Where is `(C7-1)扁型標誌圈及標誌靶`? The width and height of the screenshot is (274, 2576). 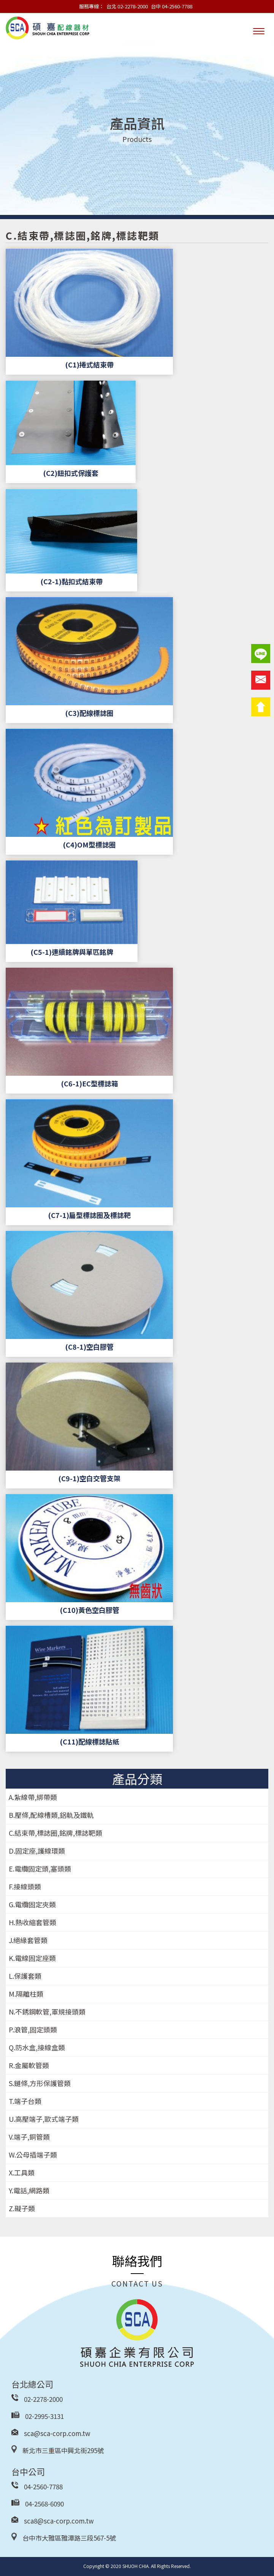
(C7-1)扁型標誌圈及標誌靶 is located at coordinates (89, 1215).